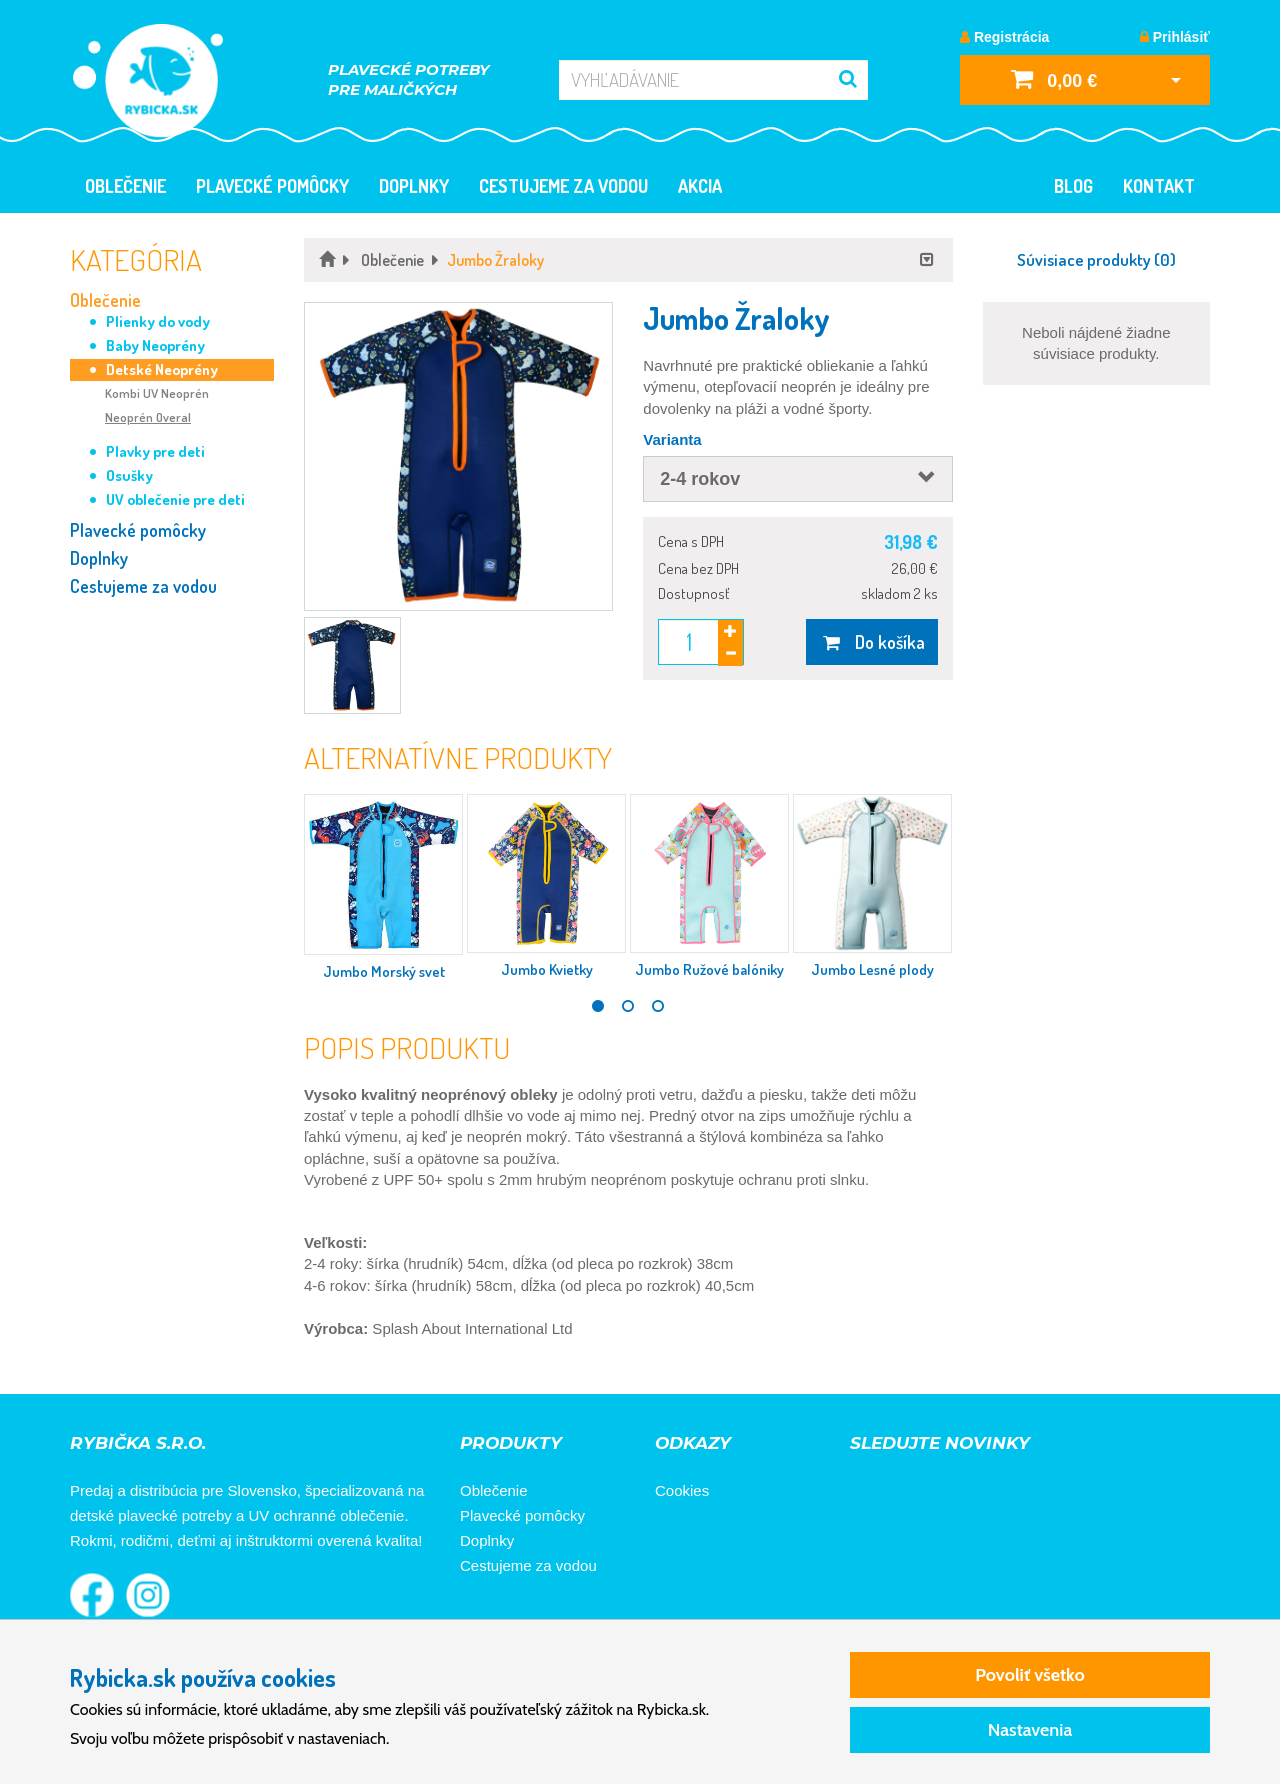 This screenshot has width=1280, height=1784. Describe the element at coordinates (709, 969) in the screenshot. I see `Jumbo Ružové balóniky` at that location.